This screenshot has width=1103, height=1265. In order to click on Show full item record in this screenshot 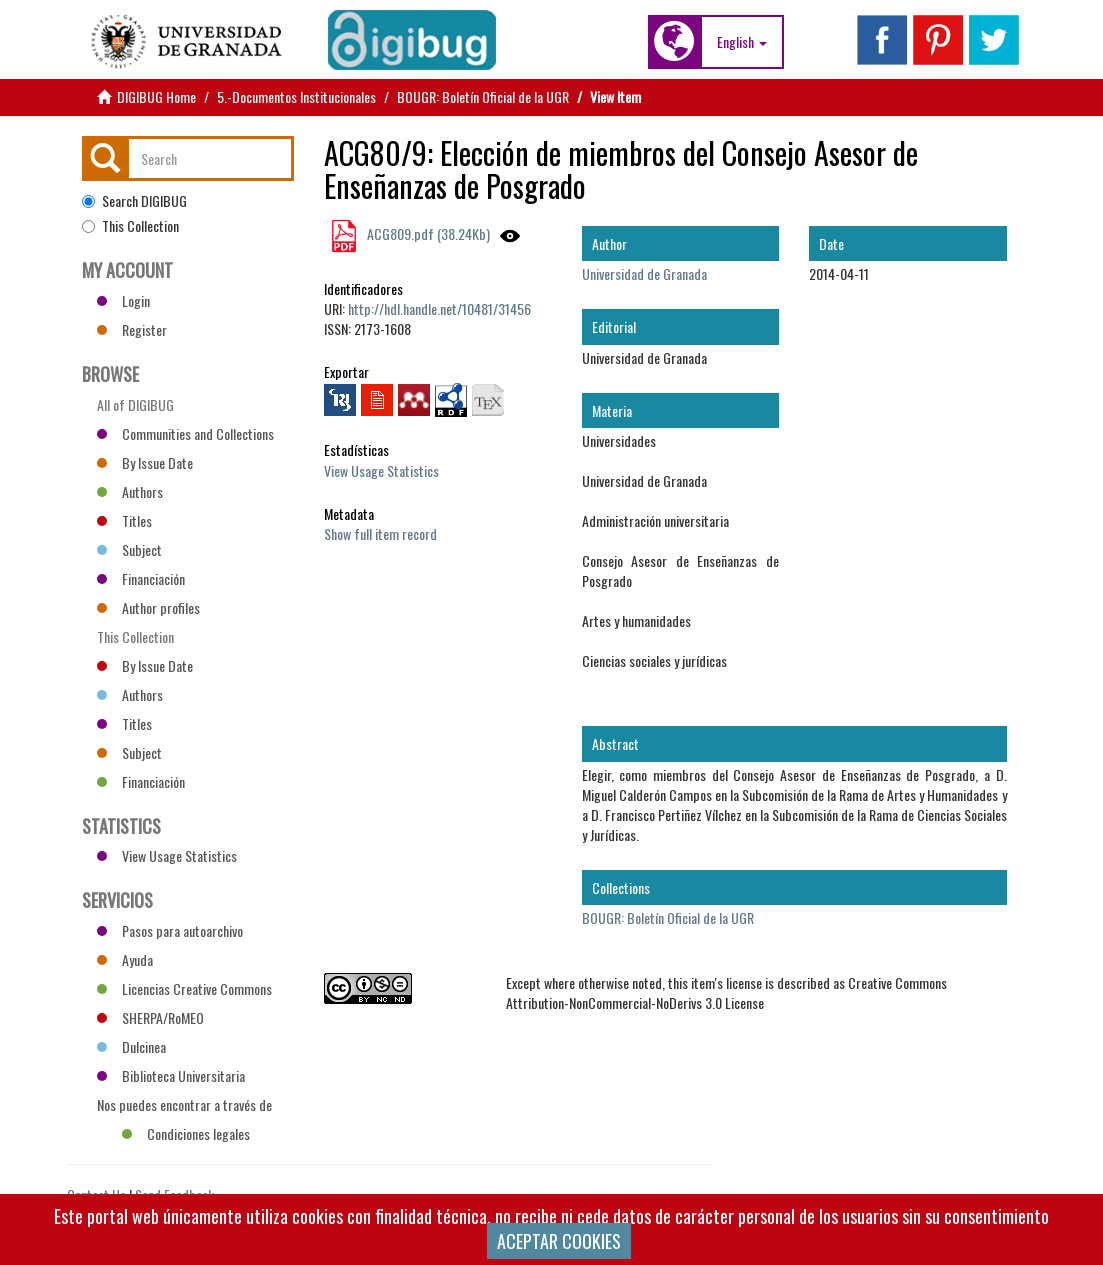, I will do `click(380, 533)`.